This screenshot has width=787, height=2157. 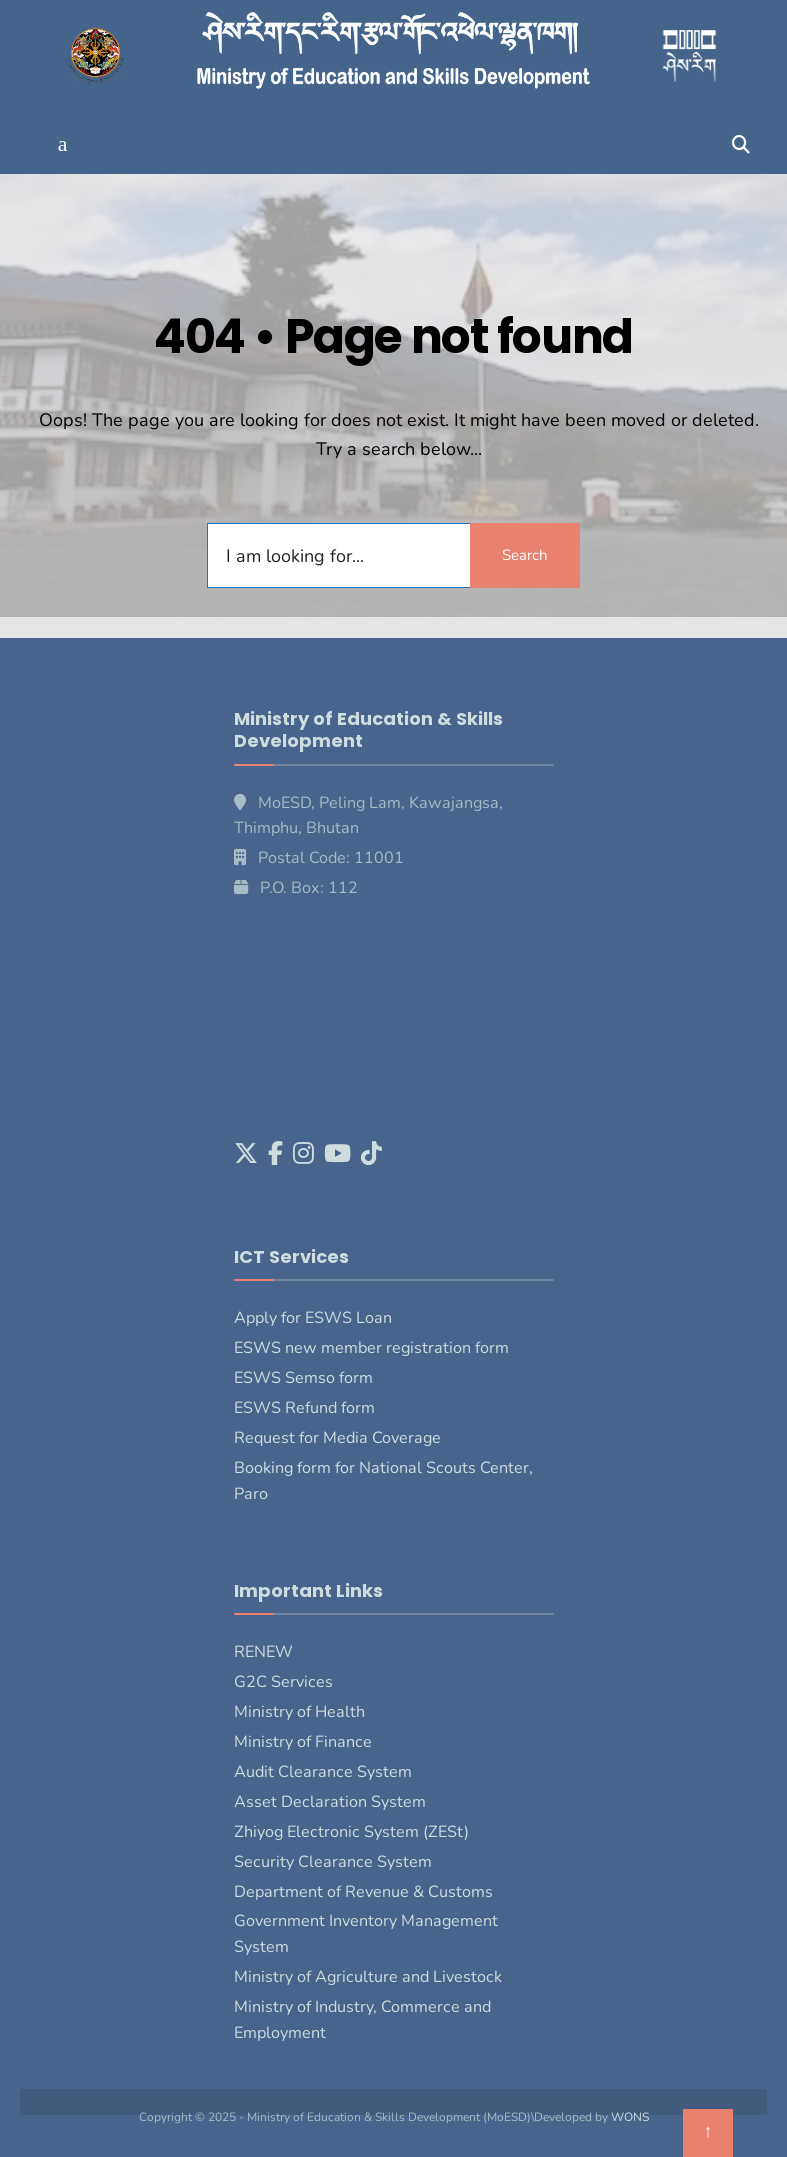 I want to click on ESWS Refund form, so click(x=304, y=1408).